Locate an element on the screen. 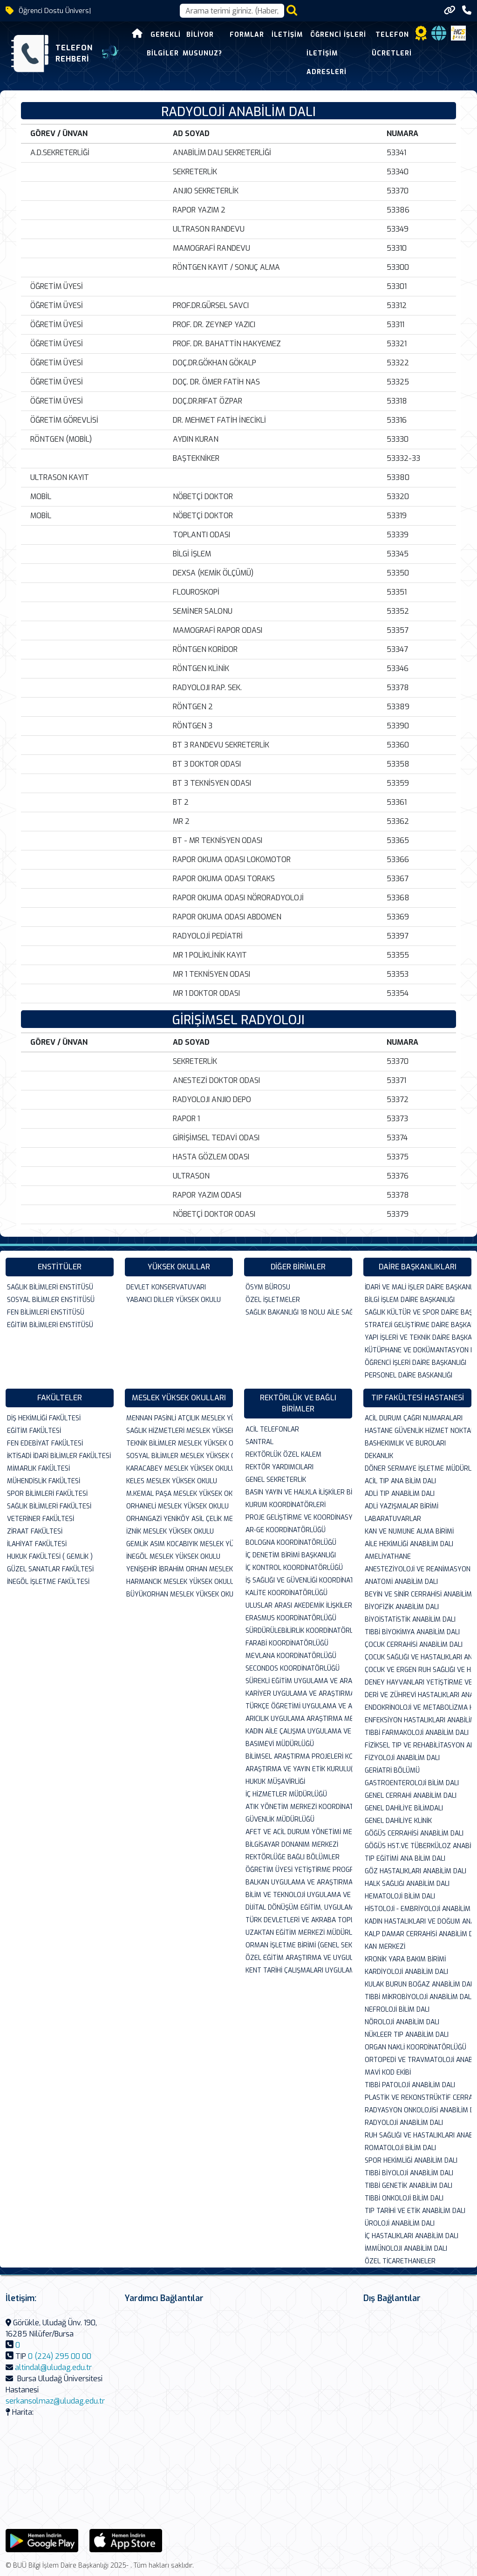 Image resolution: width=477 pixels, height=2576 pixels. AFET VE ACİL DURUM YÖNETİMİ MERKEZİ is located at coordinates (298, 1832).